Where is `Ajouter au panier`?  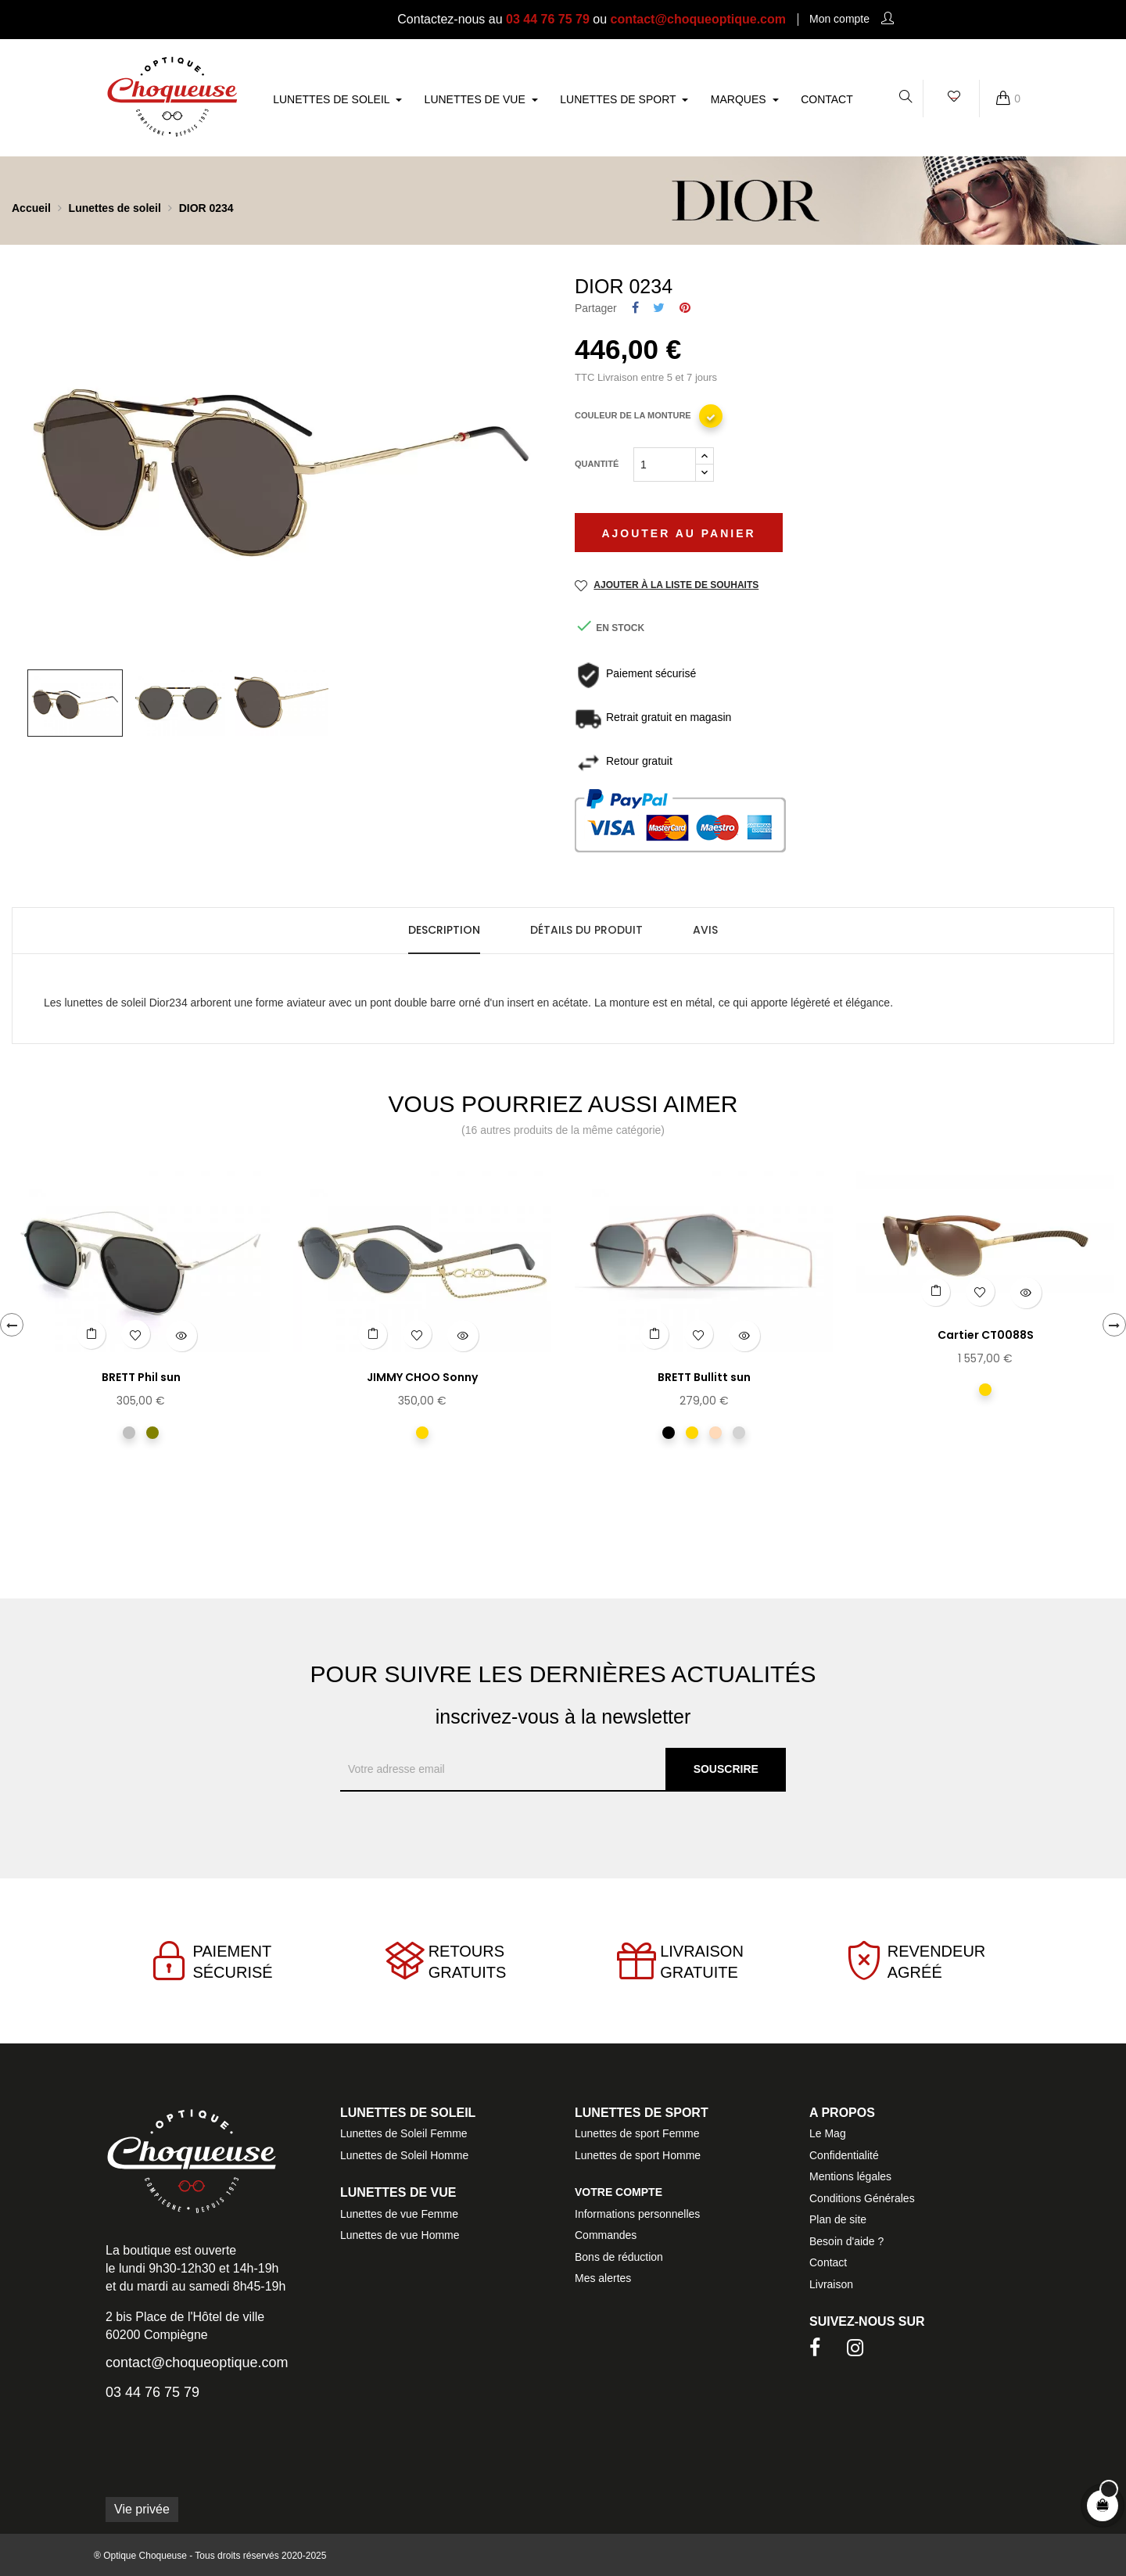 Ajouter au panier is located at coordinates (678, 533).